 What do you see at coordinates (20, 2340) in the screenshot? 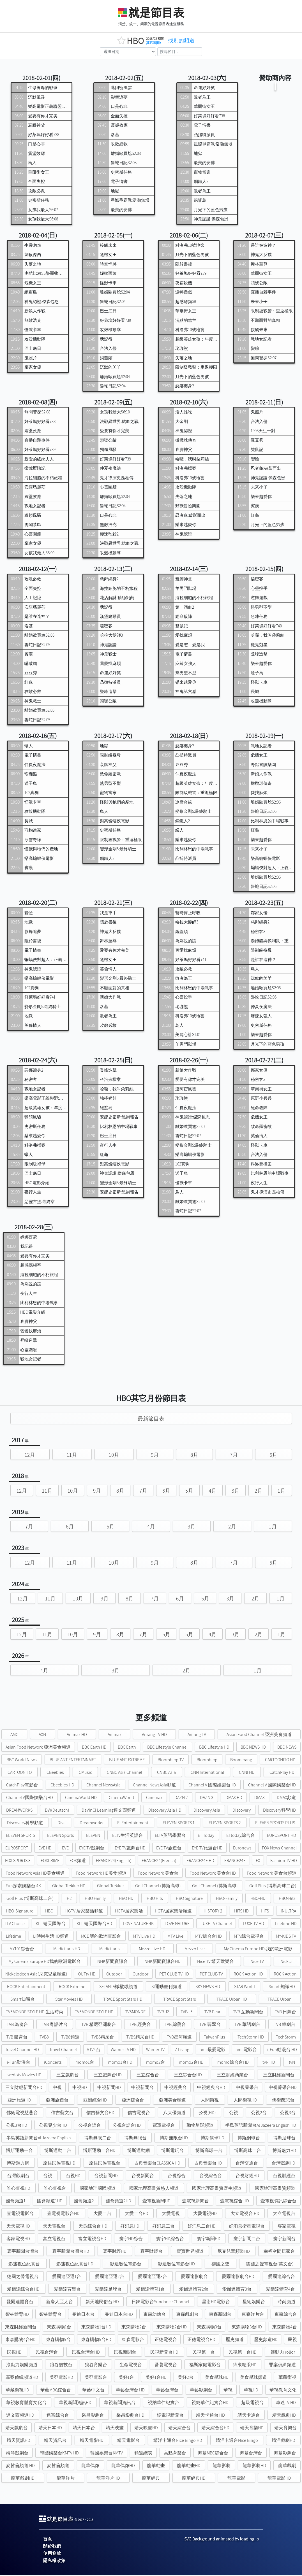
I see `東森購物4台HD` at bounding box center [20, 2340].